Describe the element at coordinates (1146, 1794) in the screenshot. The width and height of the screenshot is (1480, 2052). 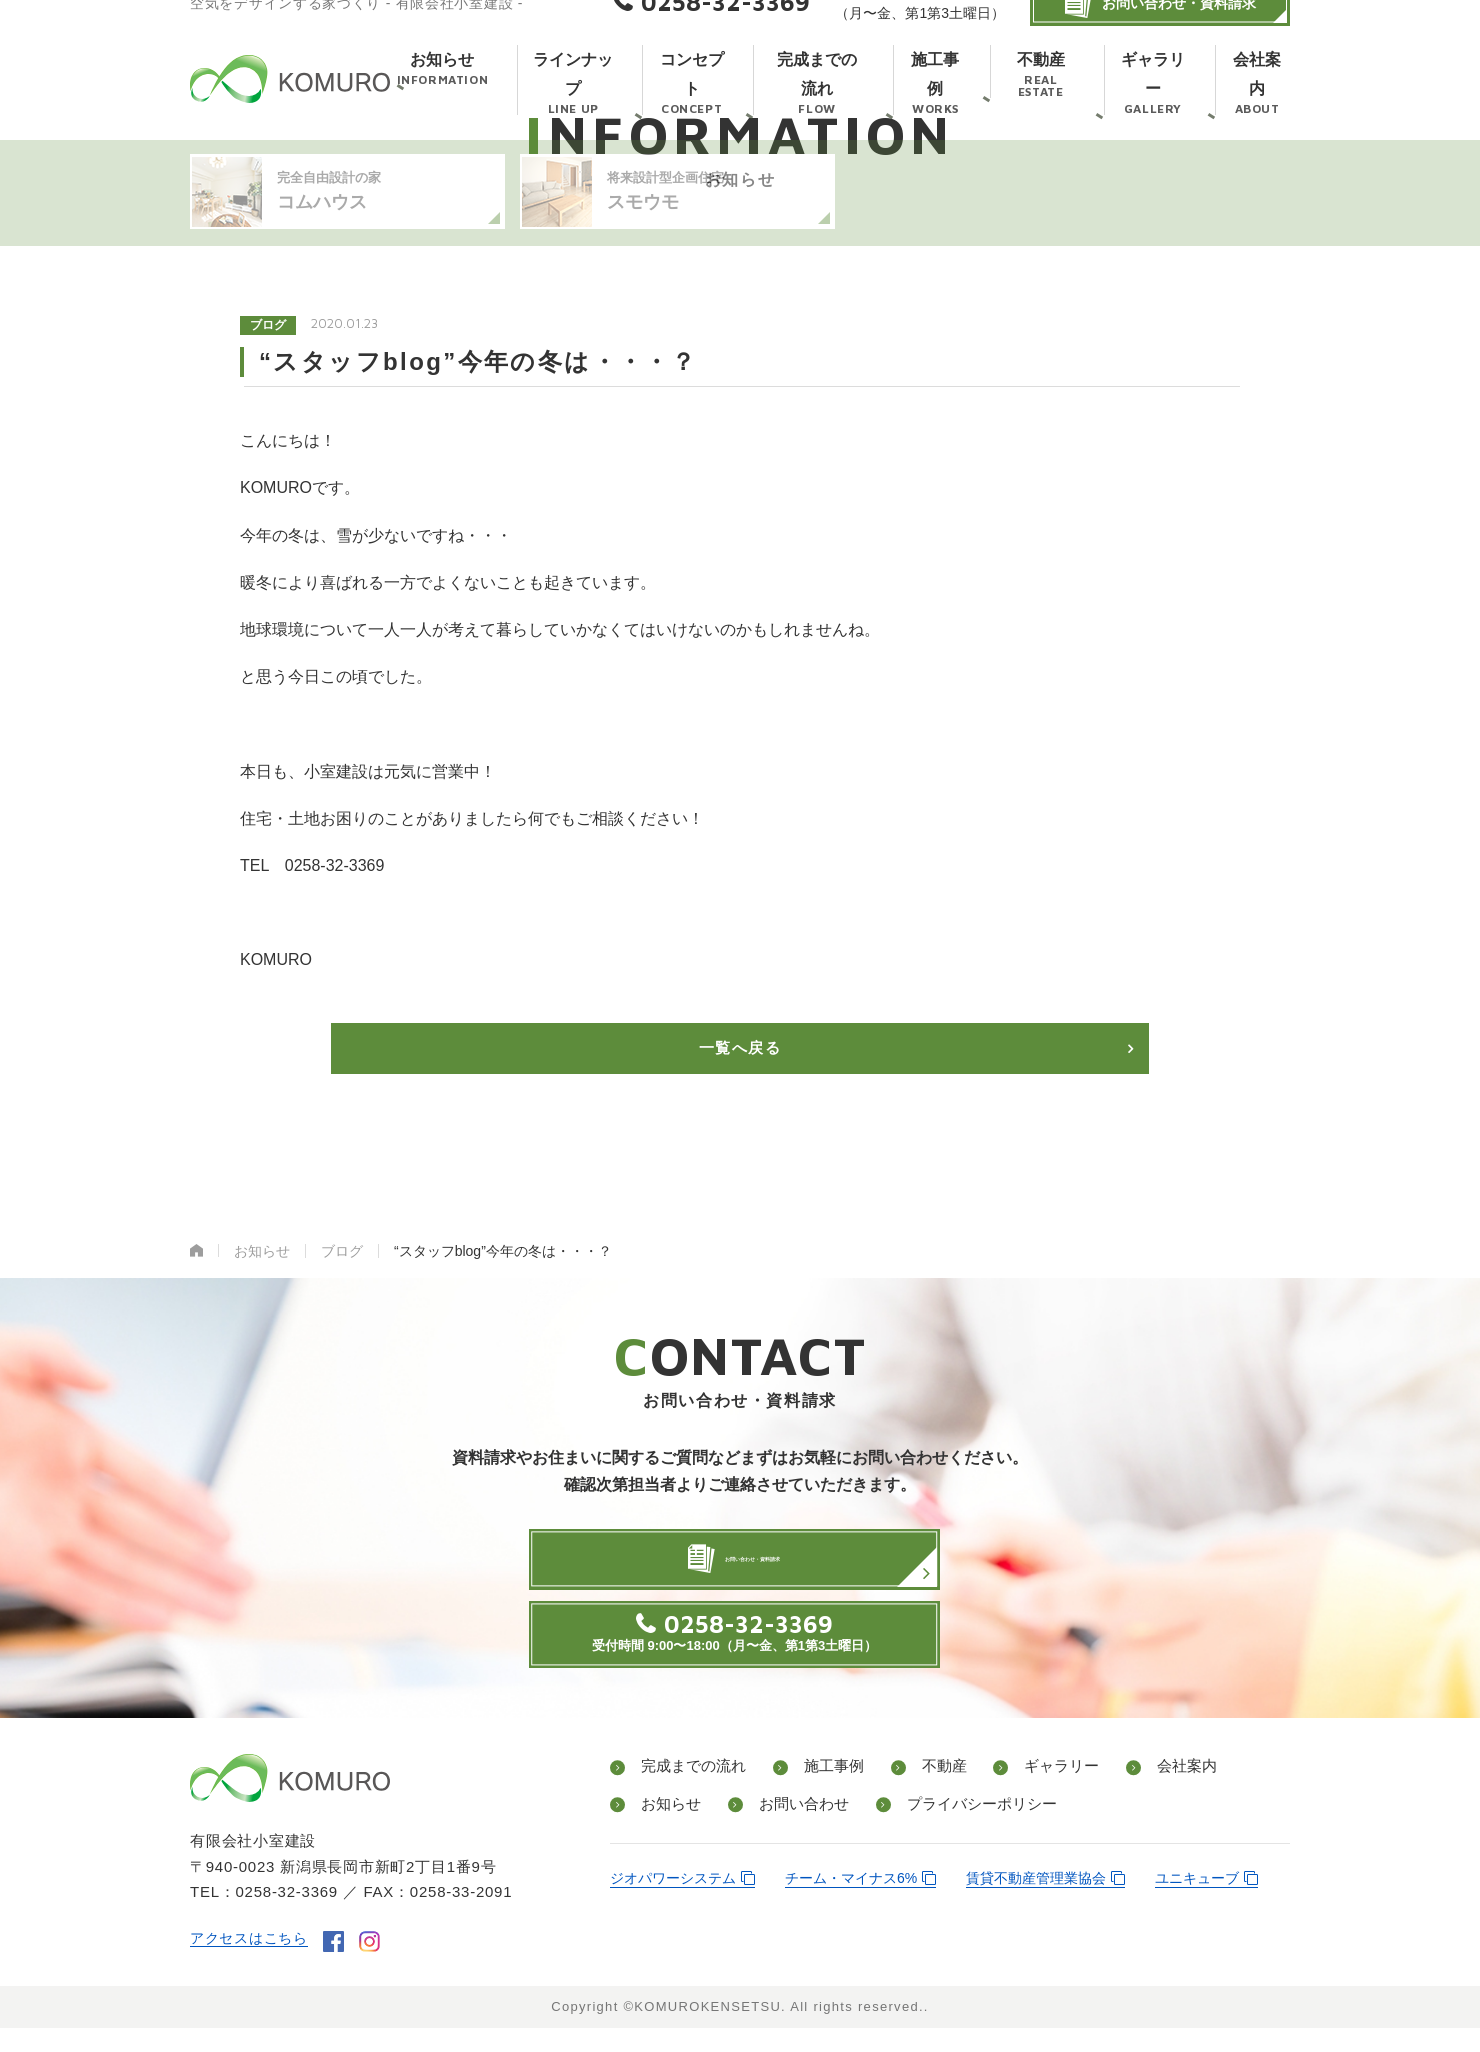
I see `会社案内` at that location.